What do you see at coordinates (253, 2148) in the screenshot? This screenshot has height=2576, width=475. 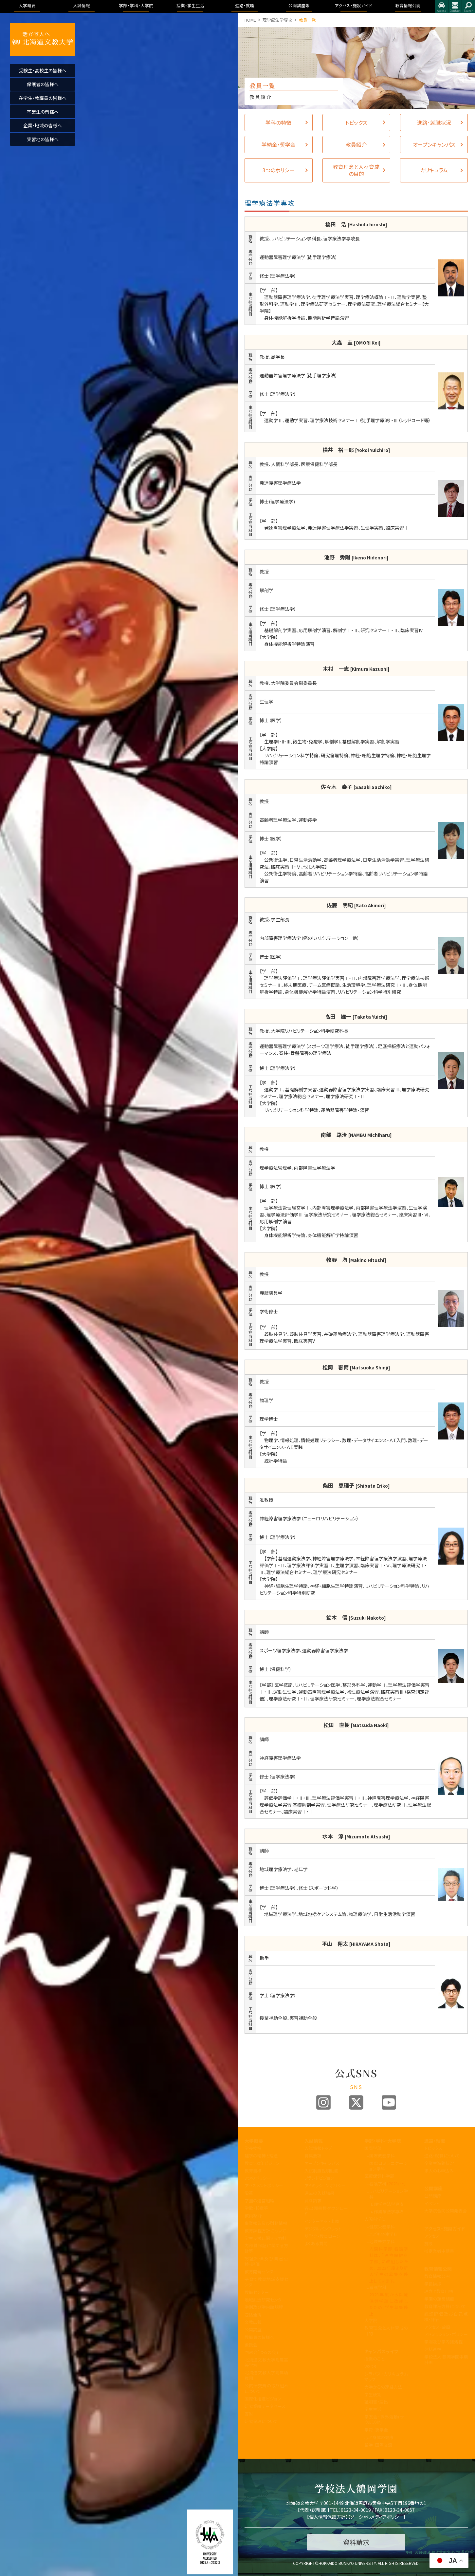 I see `学長挨拶` at bounding box center [253, 2148].